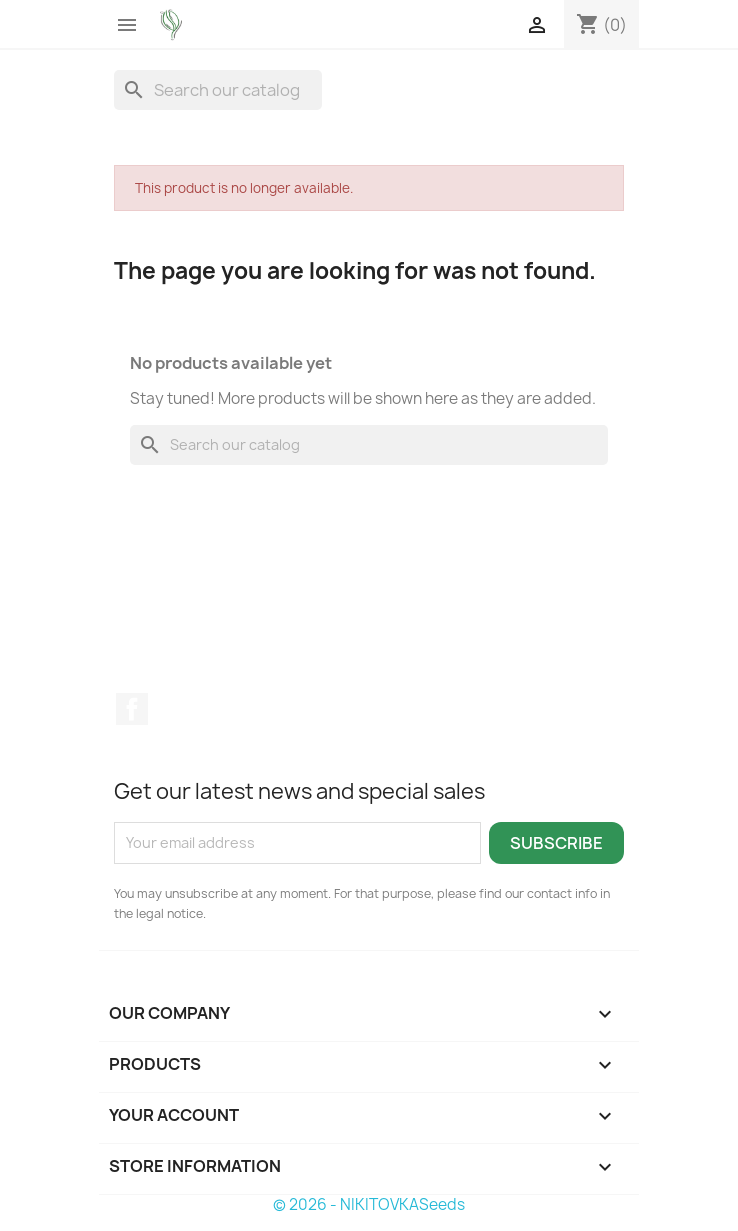  What do you see at coordinates (218, 90) in the screenshot?
I see `[Search]` at bounding box center [218, 90].